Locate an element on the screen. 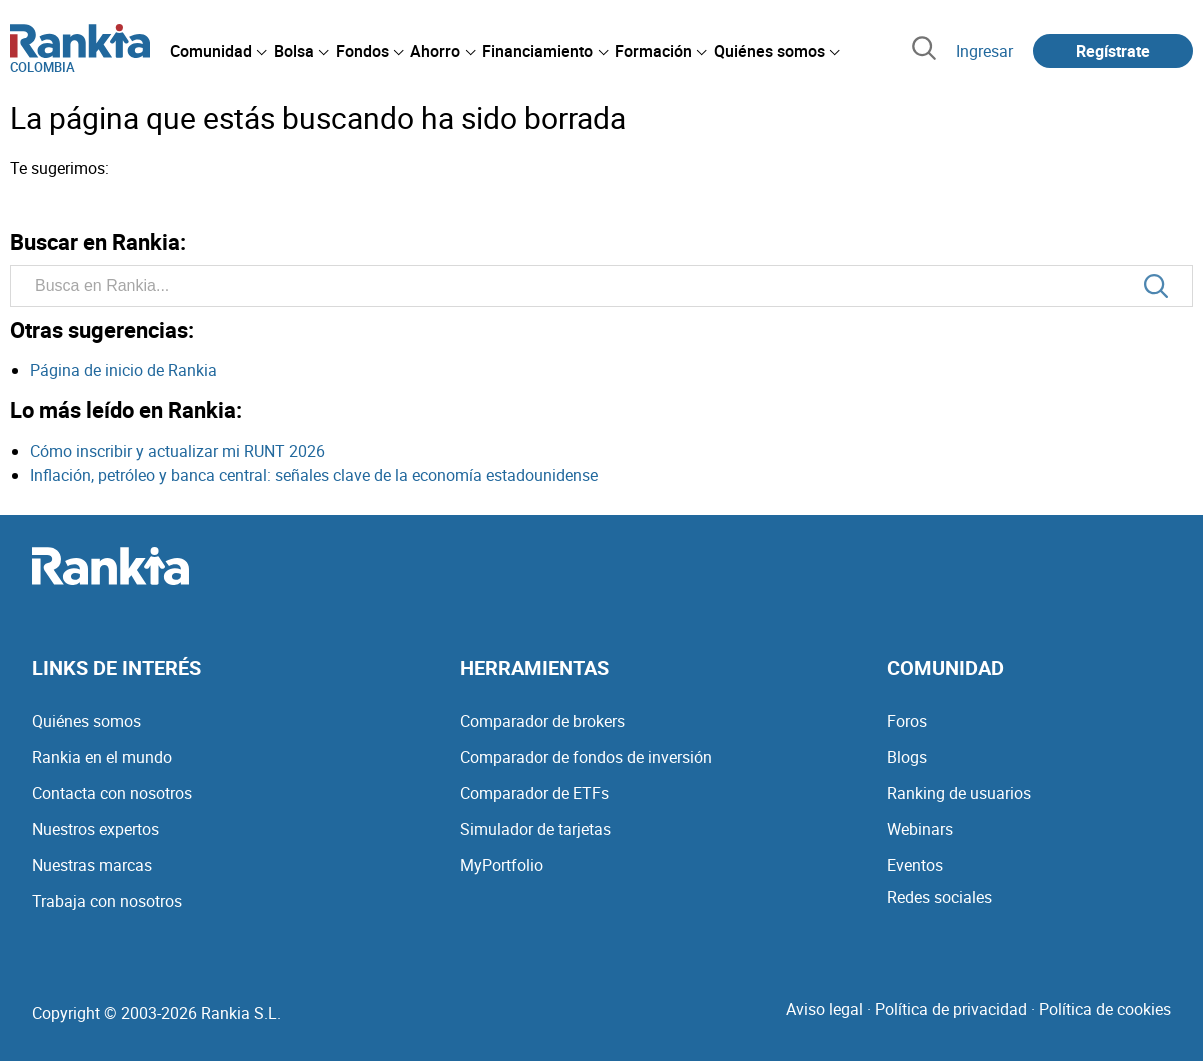 The image size is (1203, 1061). Foros is located at coordinates (907, 721).